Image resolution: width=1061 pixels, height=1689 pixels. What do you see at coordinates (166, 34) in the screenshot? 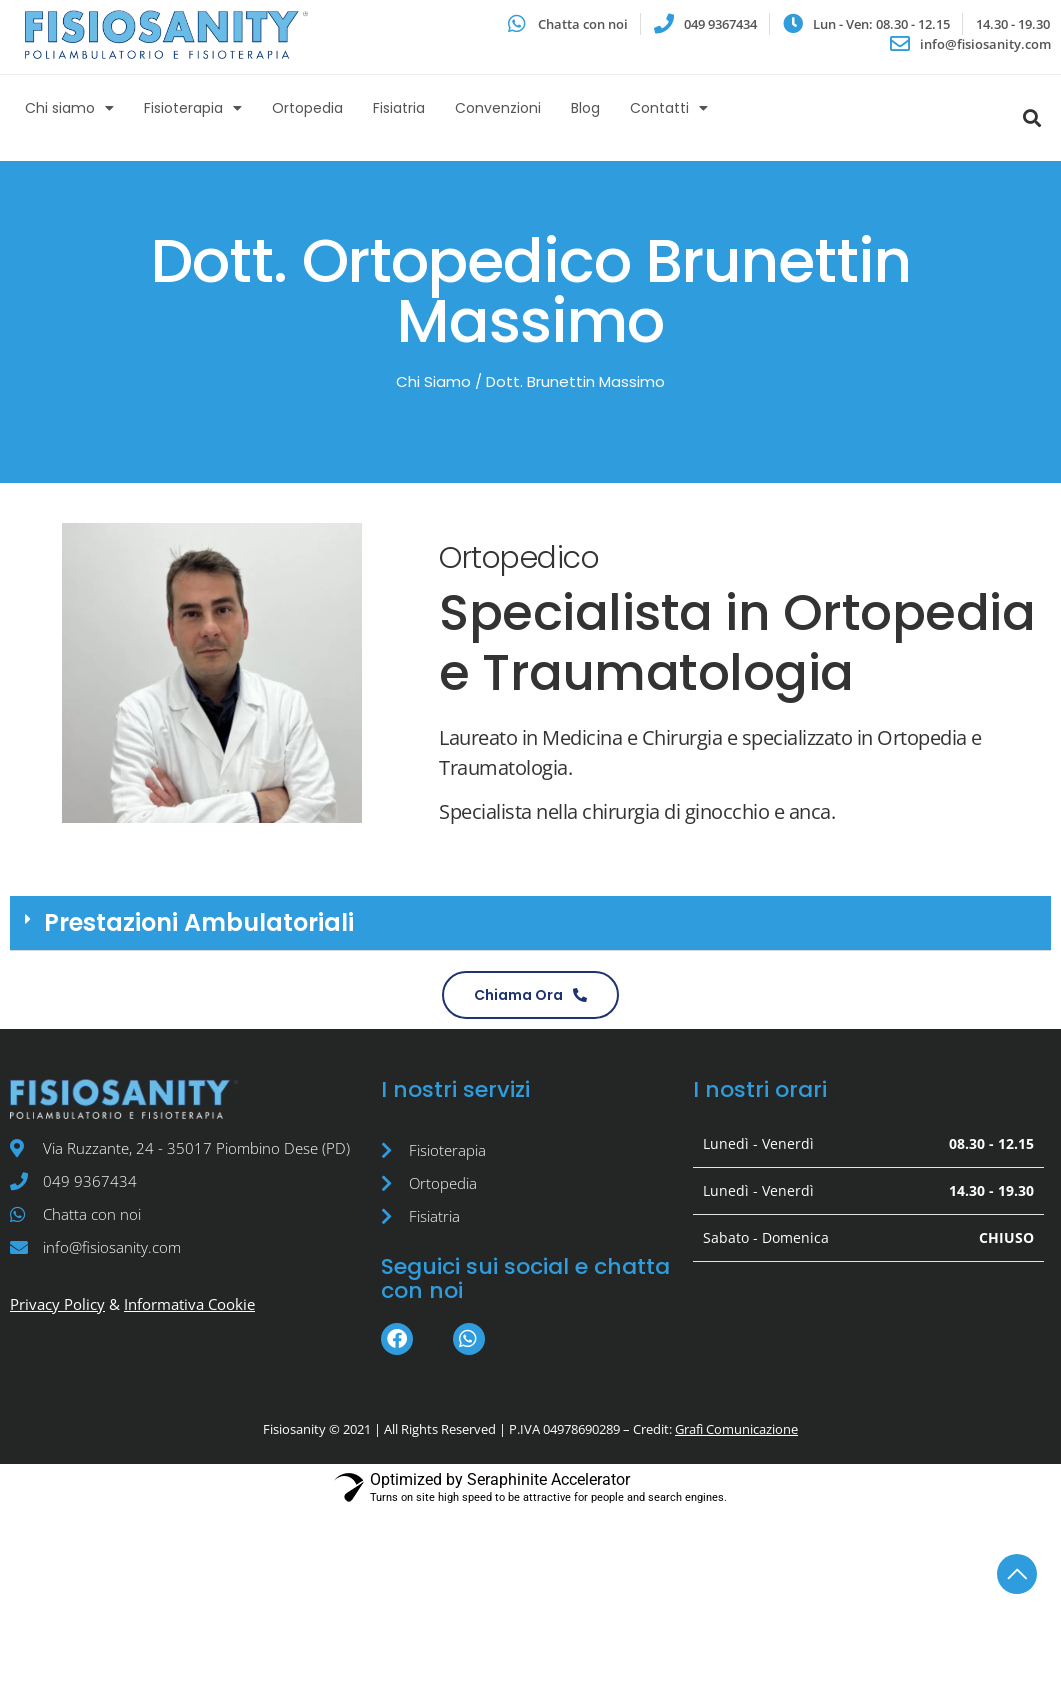
I see `[Vai all'homepage del sito web]` at bounding box center [166, 34].